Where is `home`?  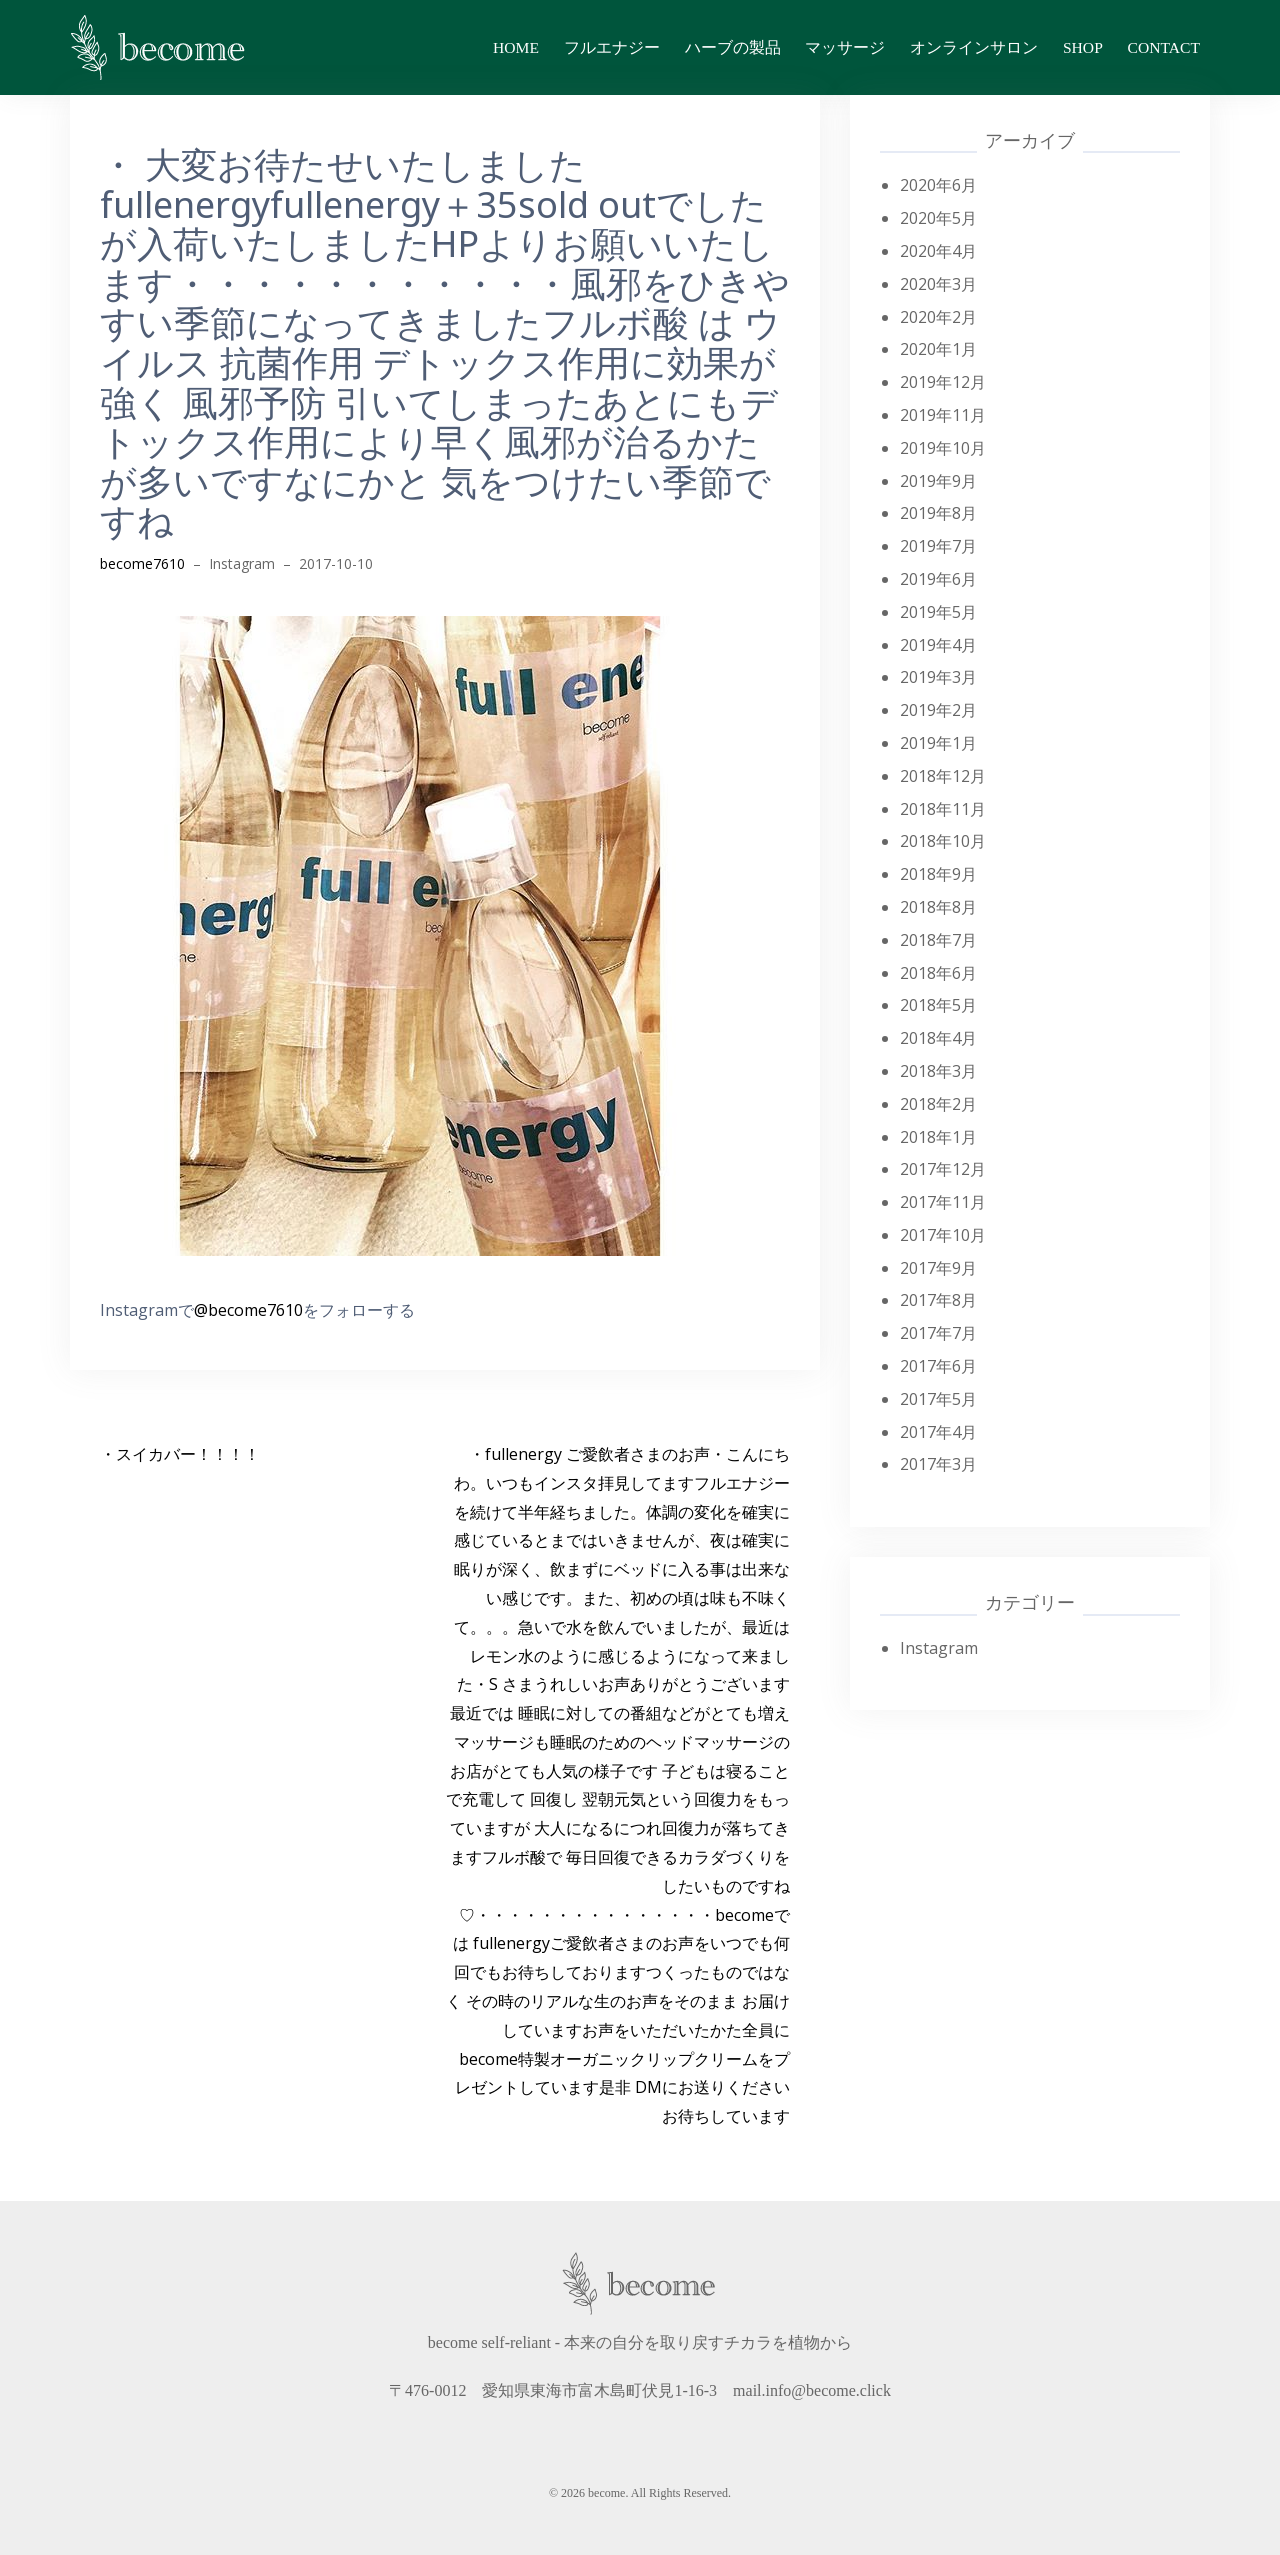 home is located at coordinates (516, 47).